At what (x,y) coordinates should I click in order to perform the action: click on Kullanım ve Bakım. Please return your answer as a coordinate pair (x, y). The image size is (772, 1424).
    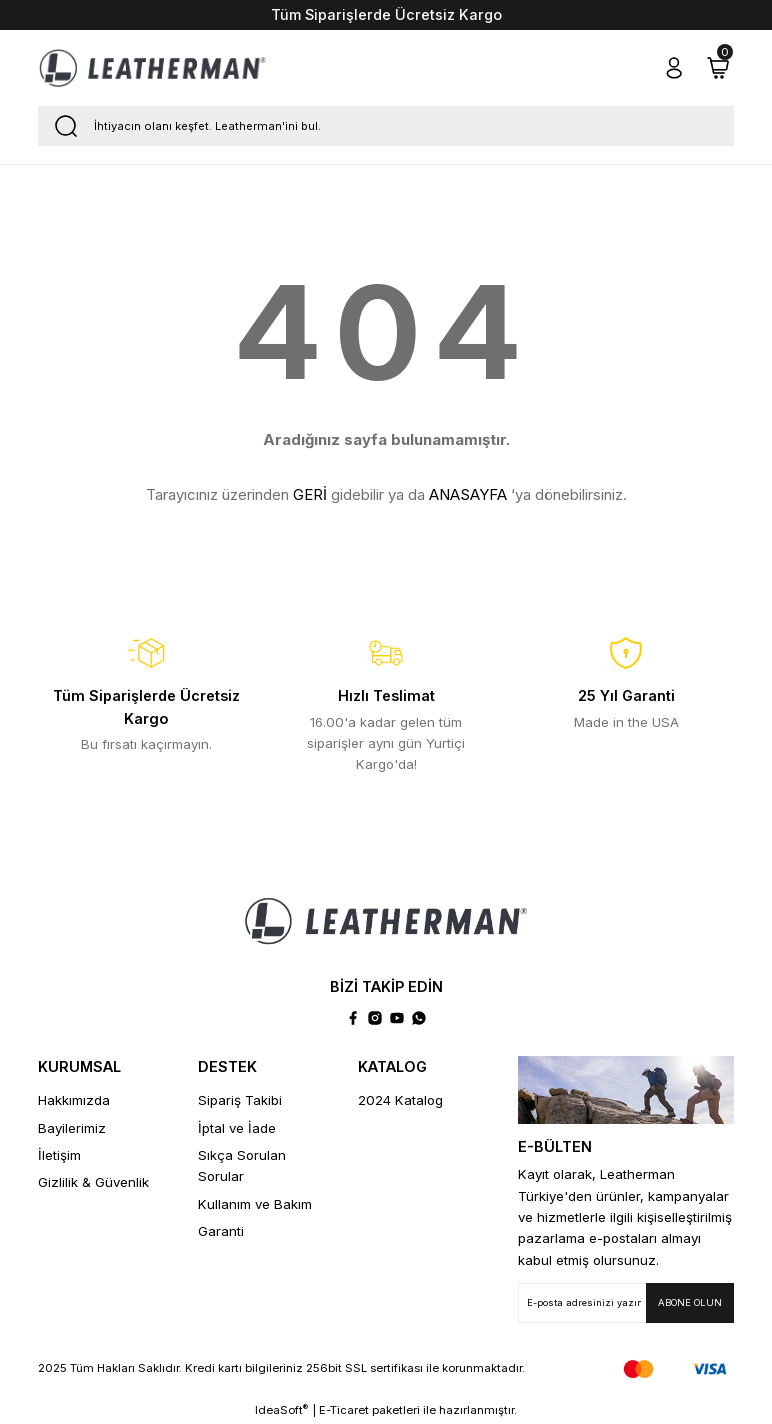
    Looking at the image, I should click on (255, 1204).